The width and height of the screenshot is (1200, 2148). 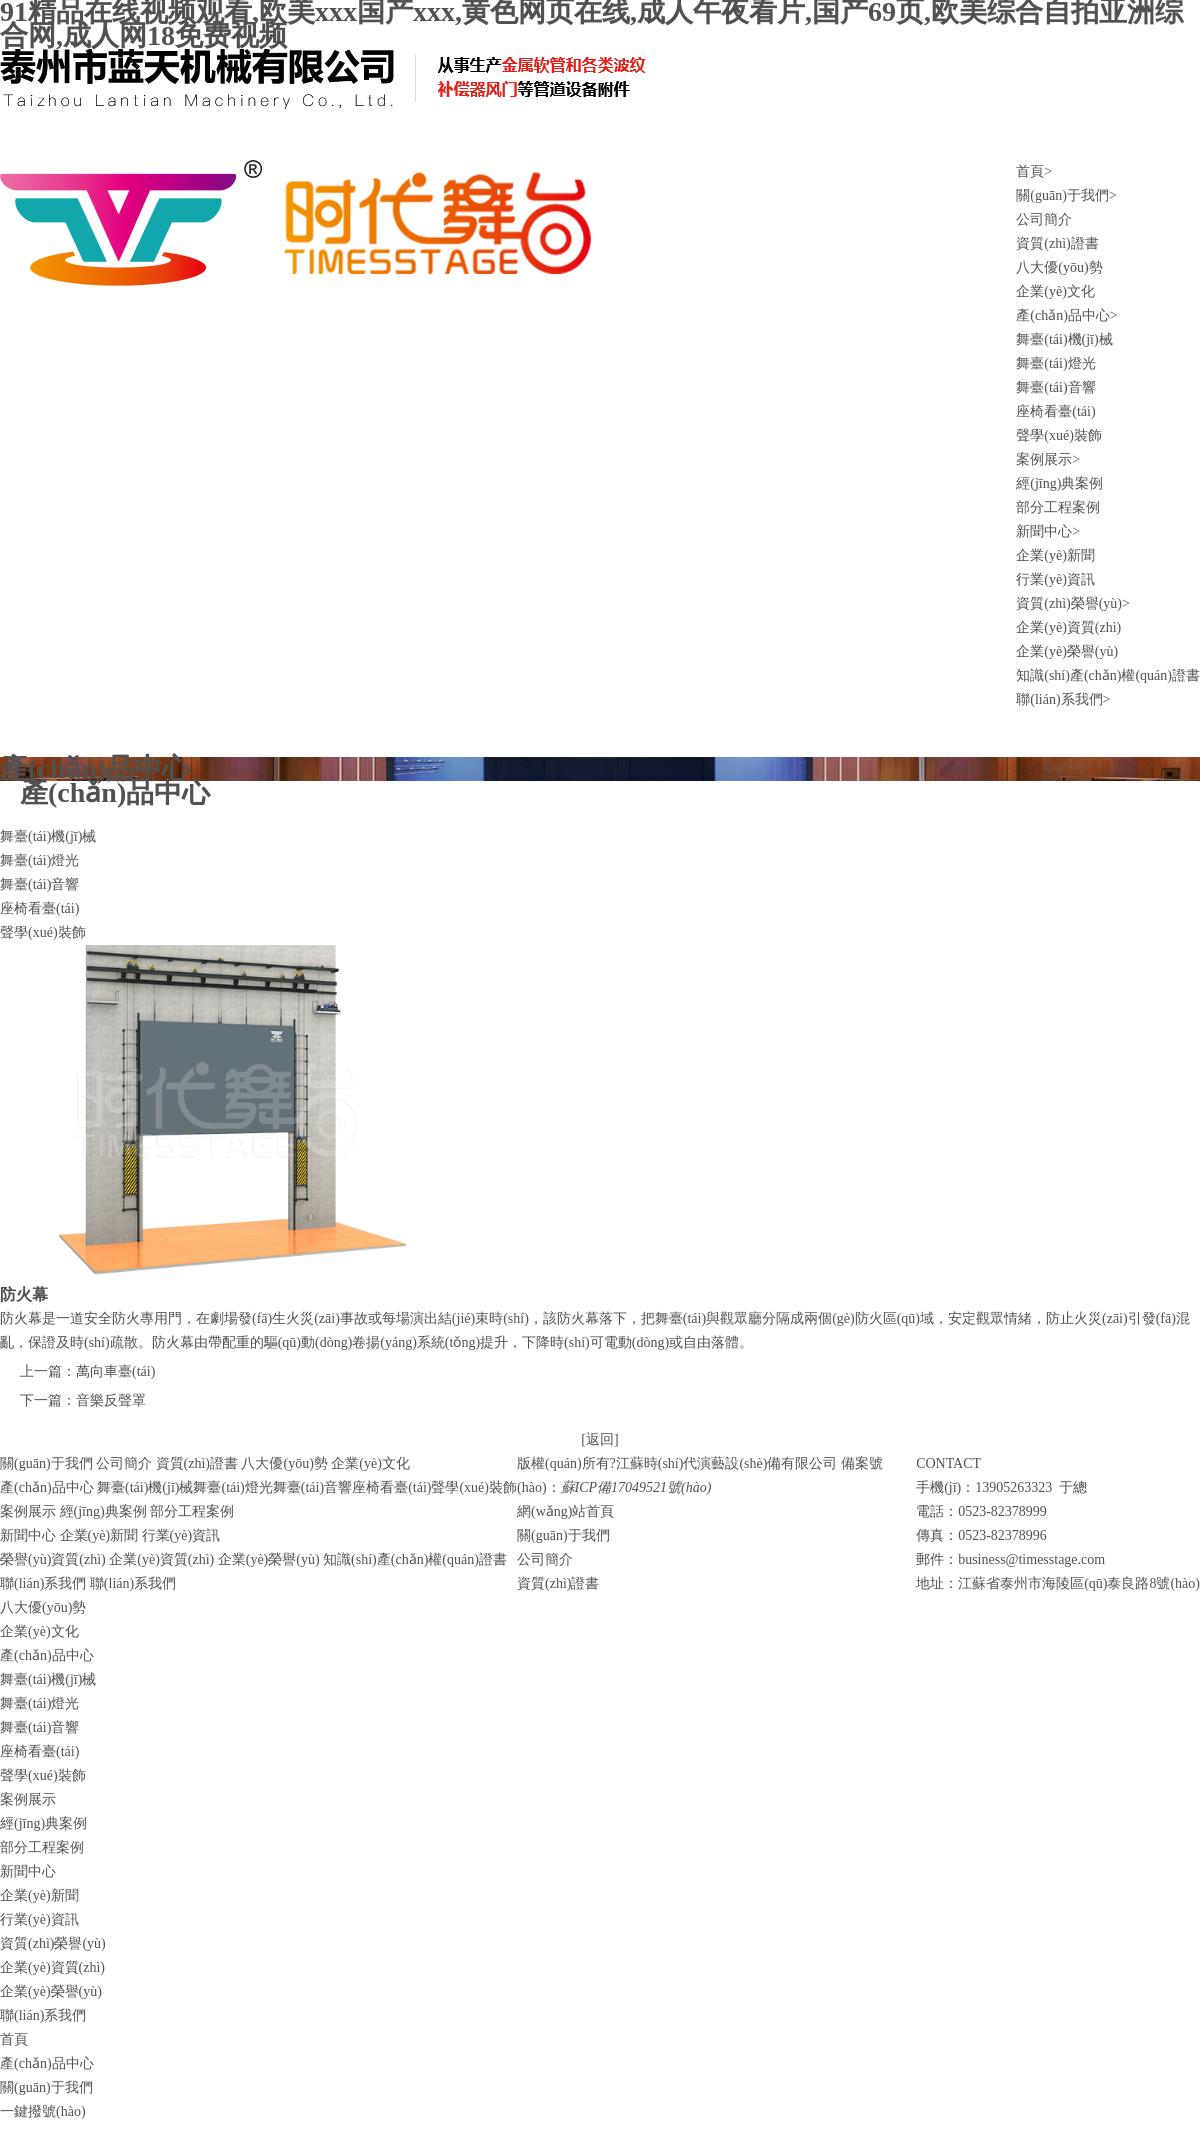 I want to click on 聲學(xué)裝飾, so click(x=1059, y=435).